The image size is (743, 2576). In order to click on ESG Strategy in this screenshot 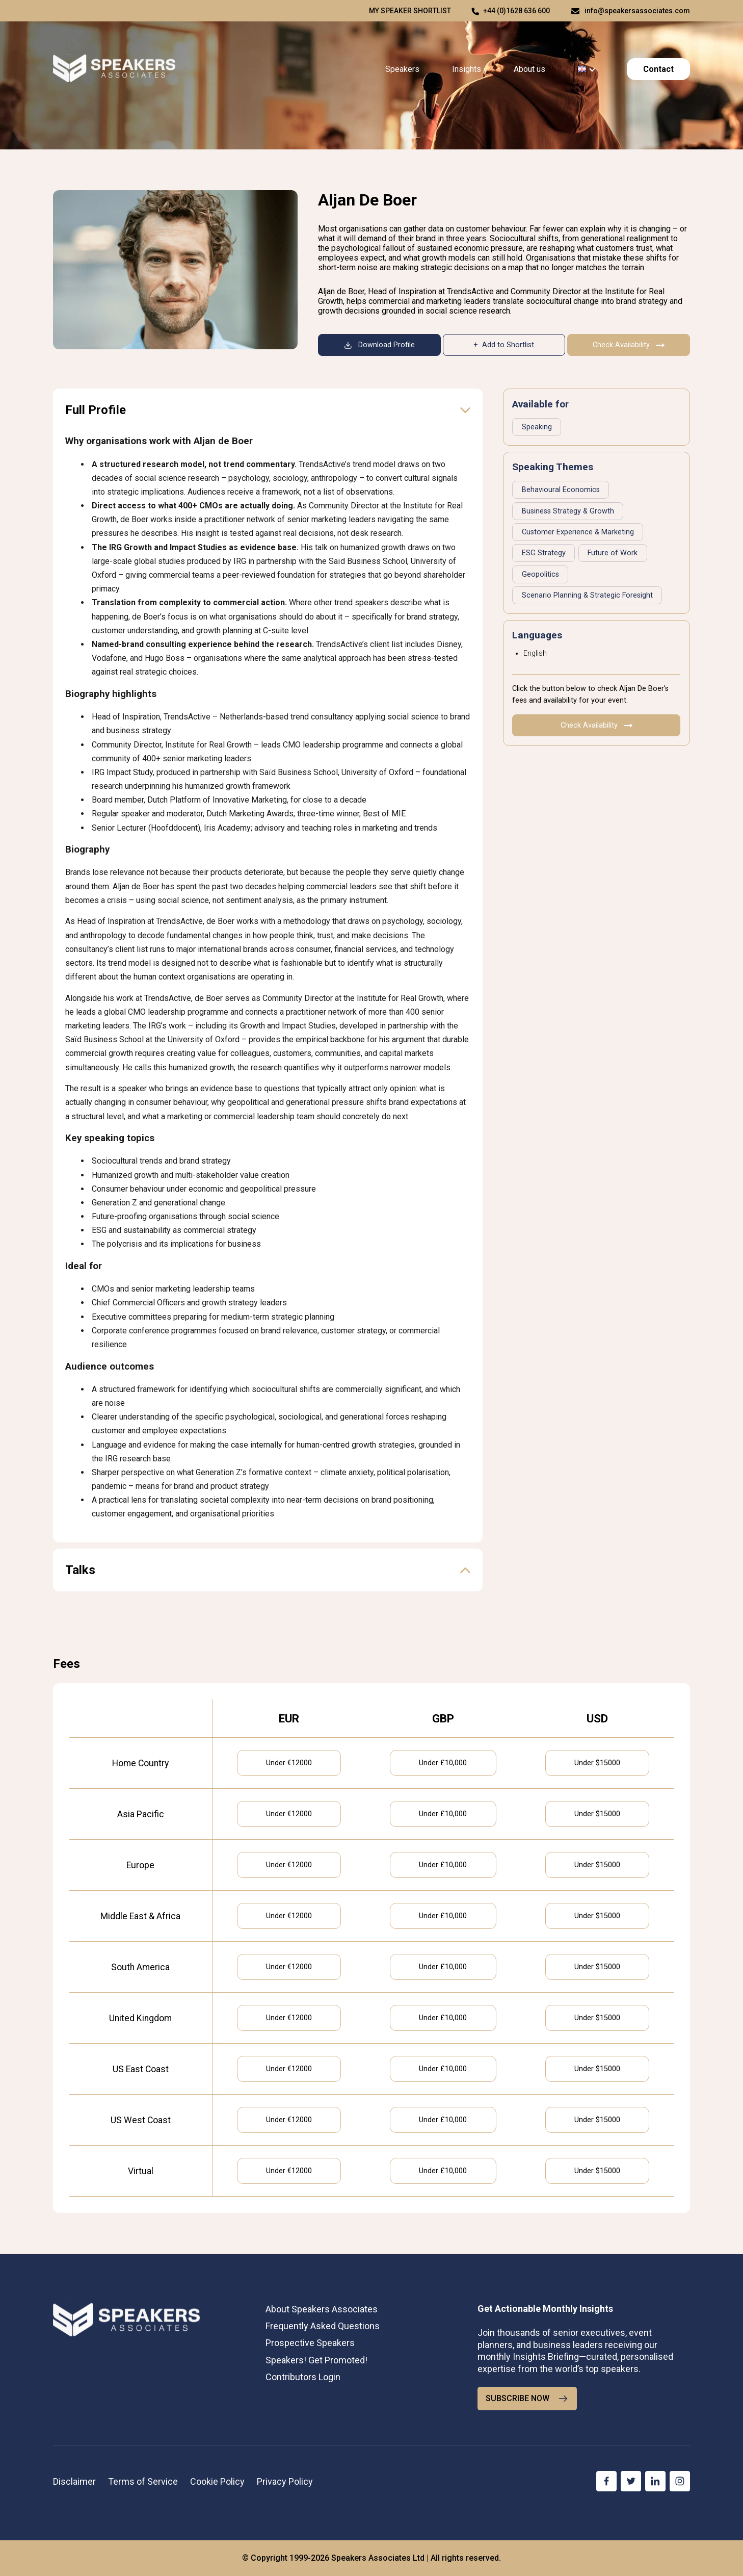, I will do `click(544, 553)`.